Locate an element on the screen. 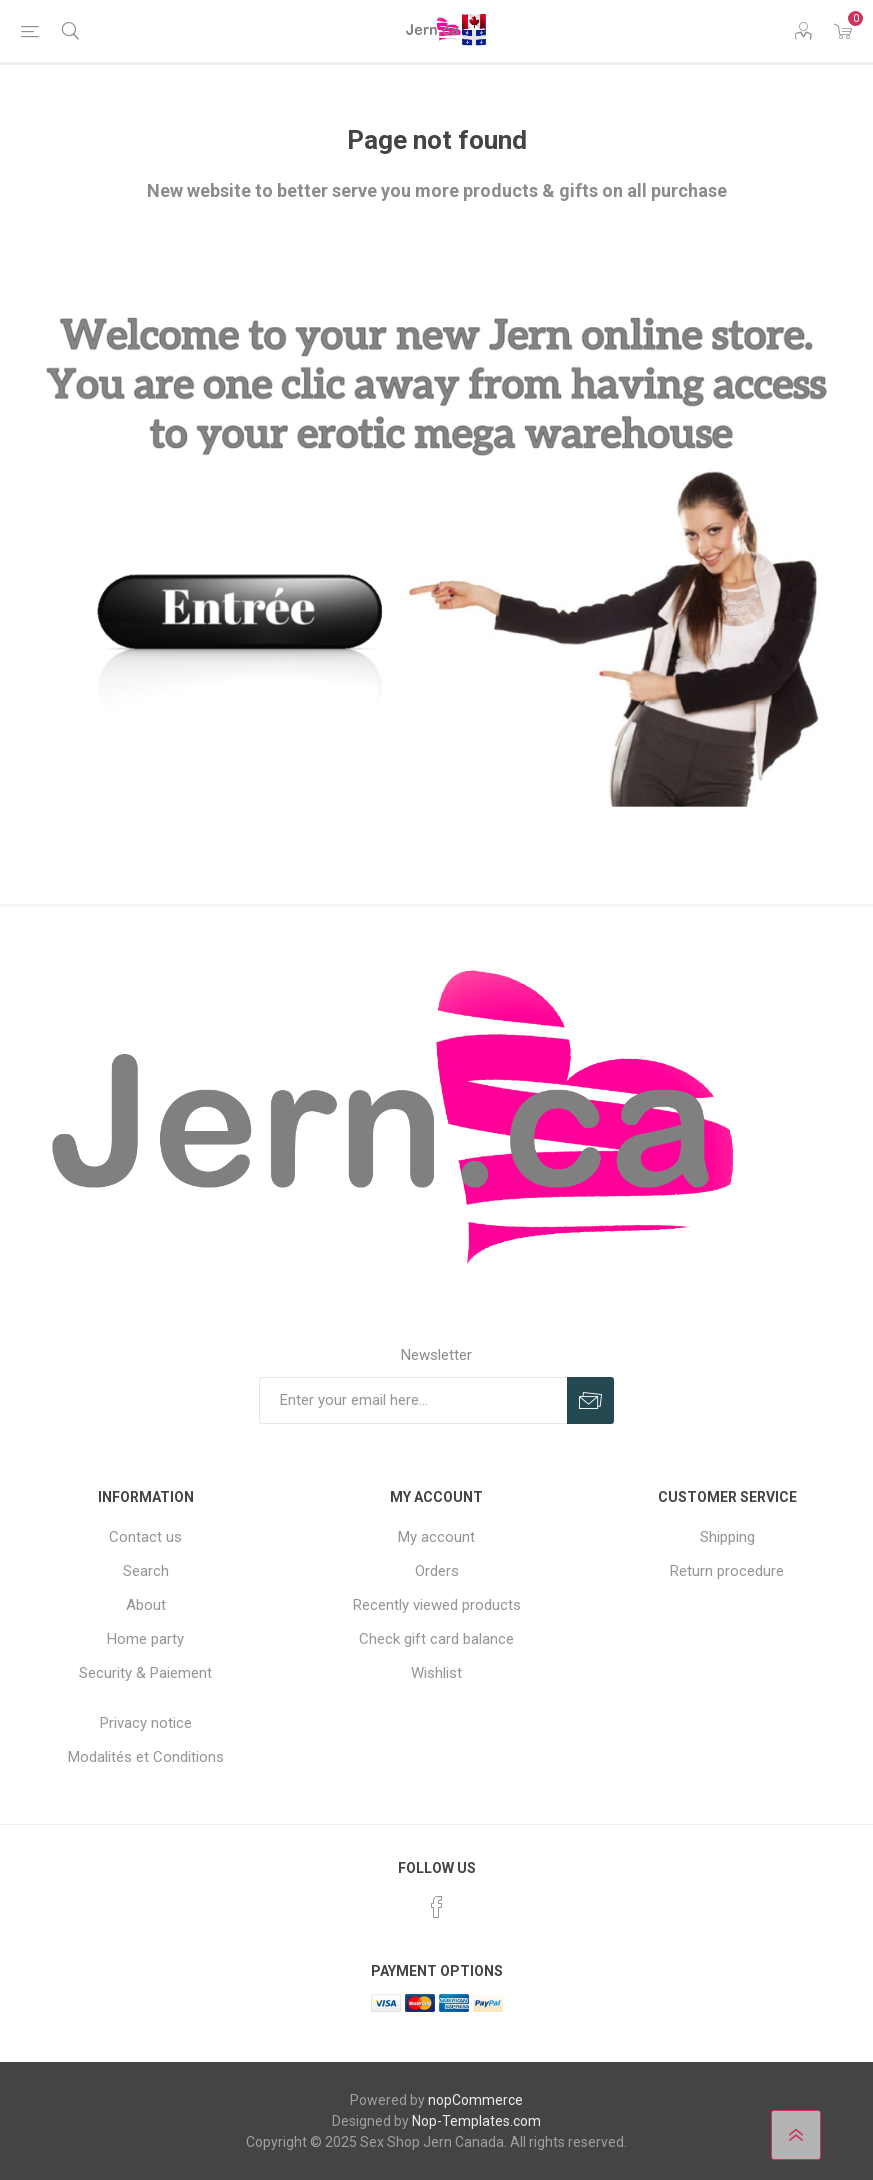 The image size is (873, 2180). Recently viewed products is located at coordinates (437, 1605).